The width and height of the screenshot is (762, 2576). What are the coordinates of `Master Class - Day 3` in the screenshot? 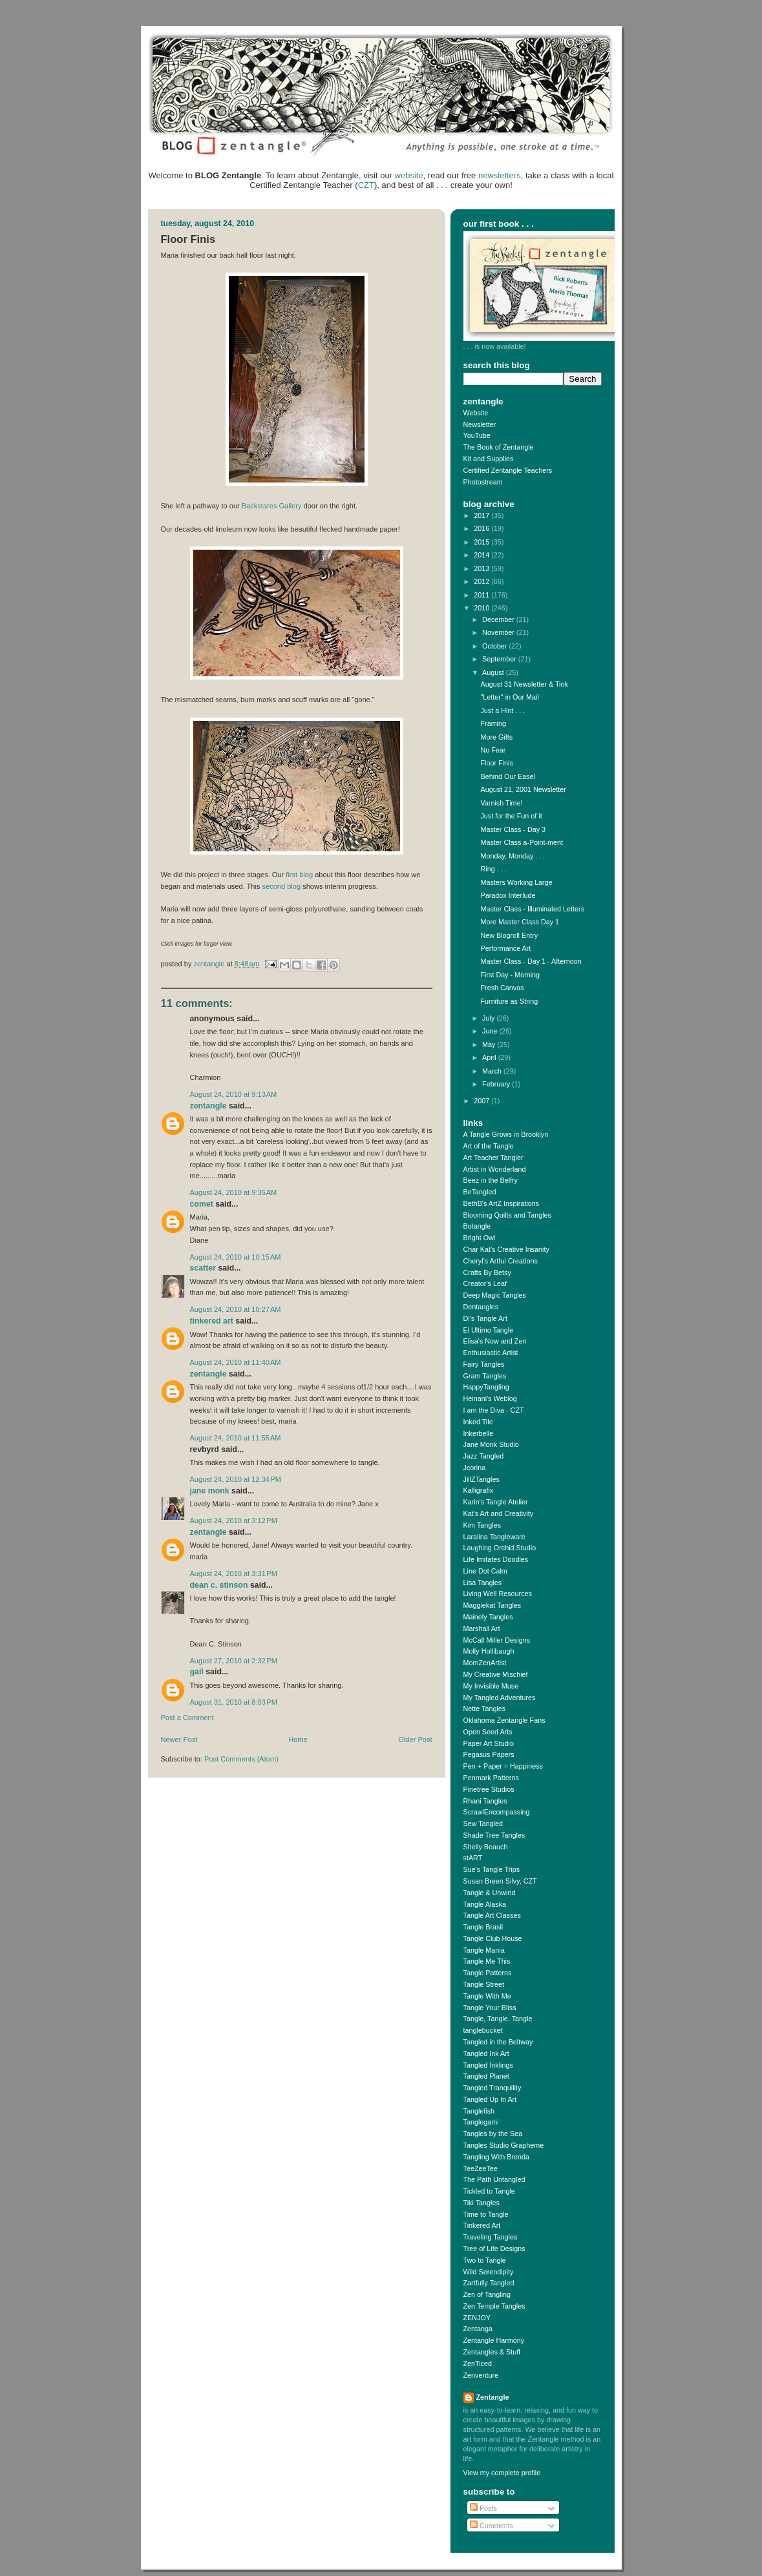 It's located at (512, 829).